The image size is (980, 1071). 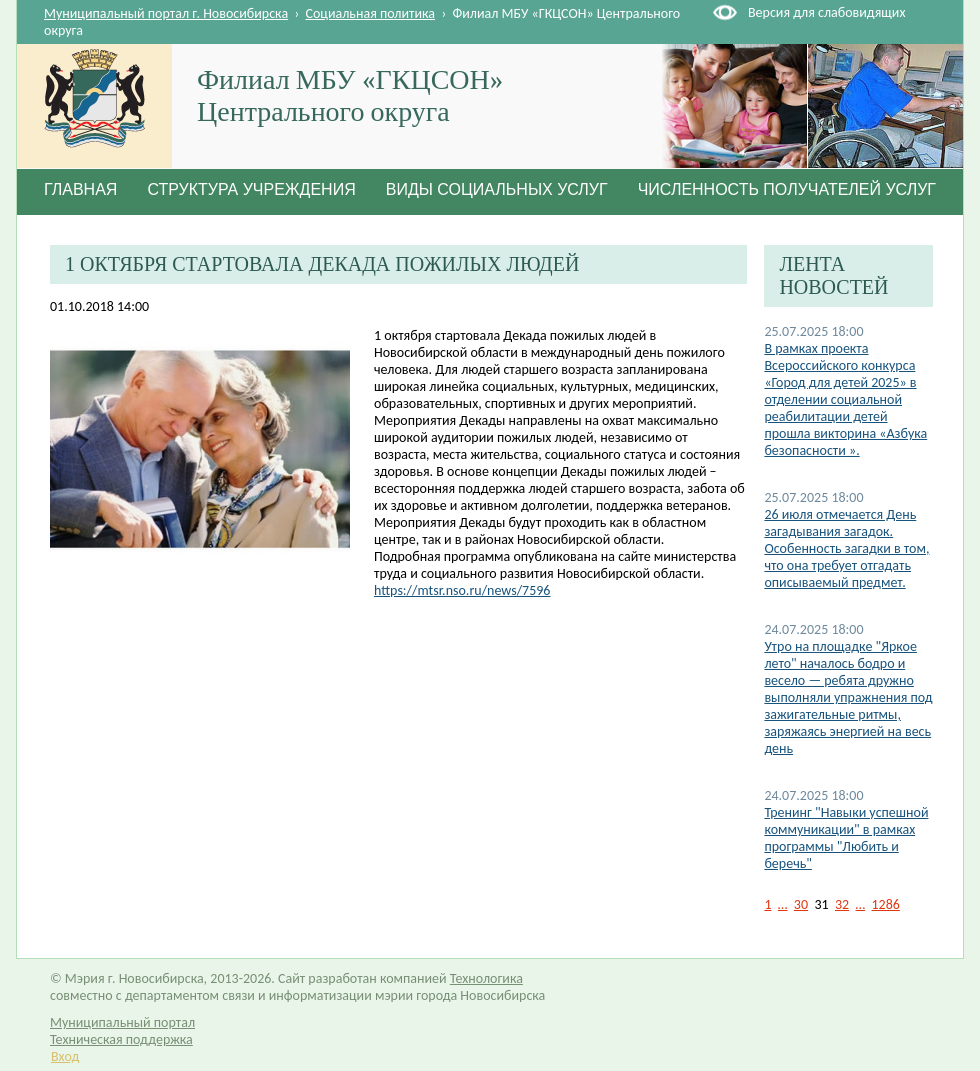 I want to click on 30, so click(x=801, y=904).